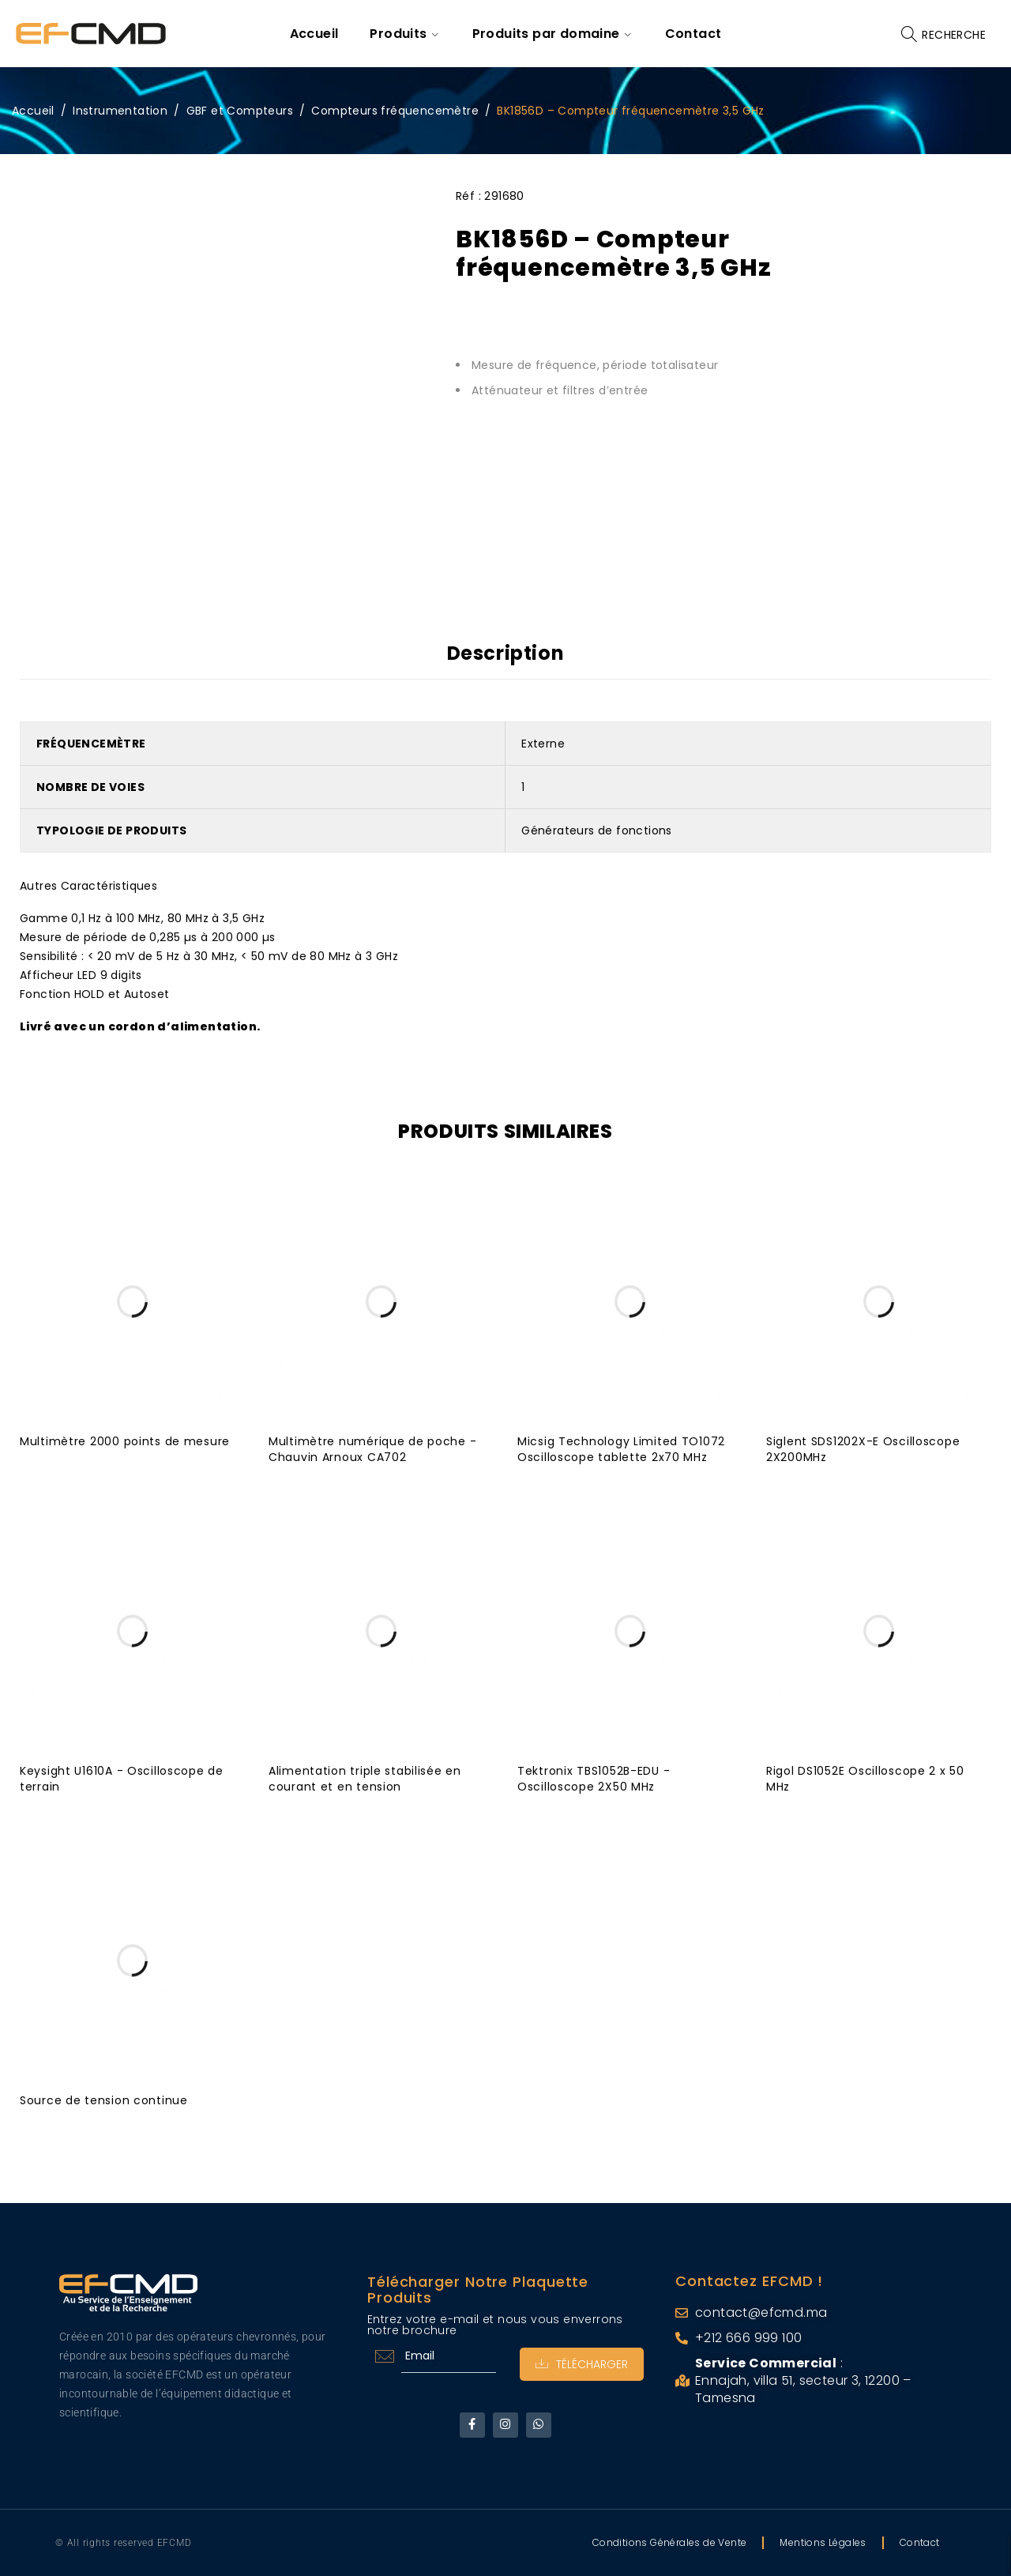  Describe the element at coordinates (594, 1778) in the screenshot. I see `Tektronix TBS1052B-EDU - Oscilloscope 2X50 MHz` at that location.